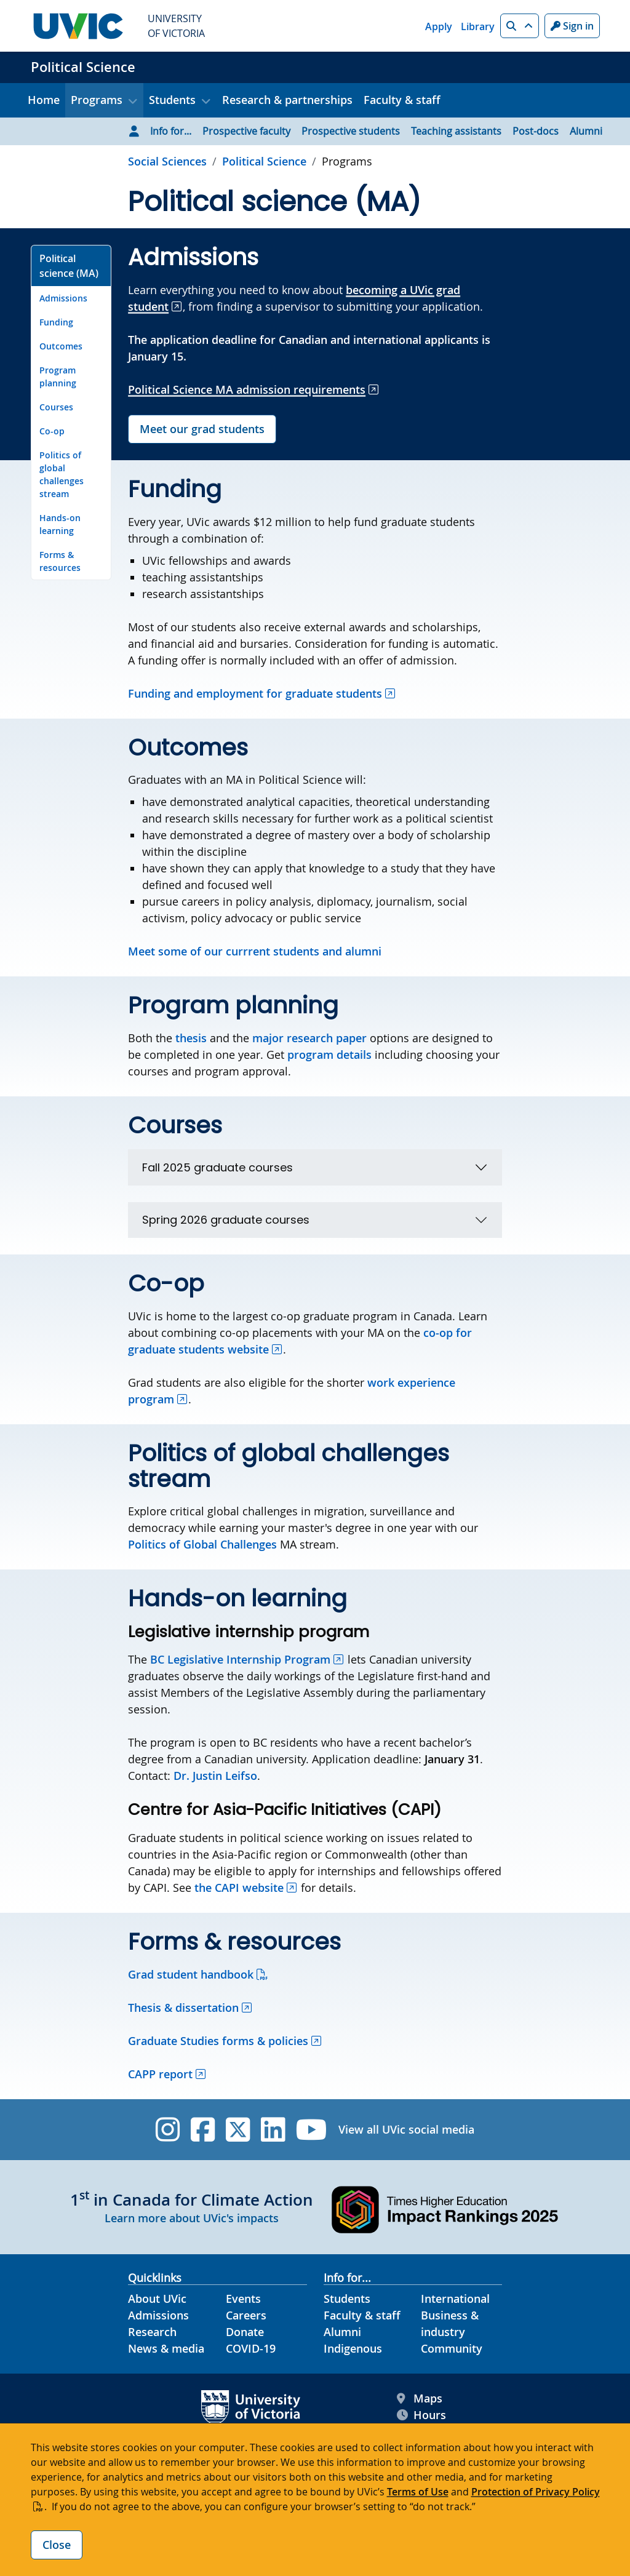 This screenshot has width=630, height=2576. I want to click on Students [Students footer link], so click(347, 2298).